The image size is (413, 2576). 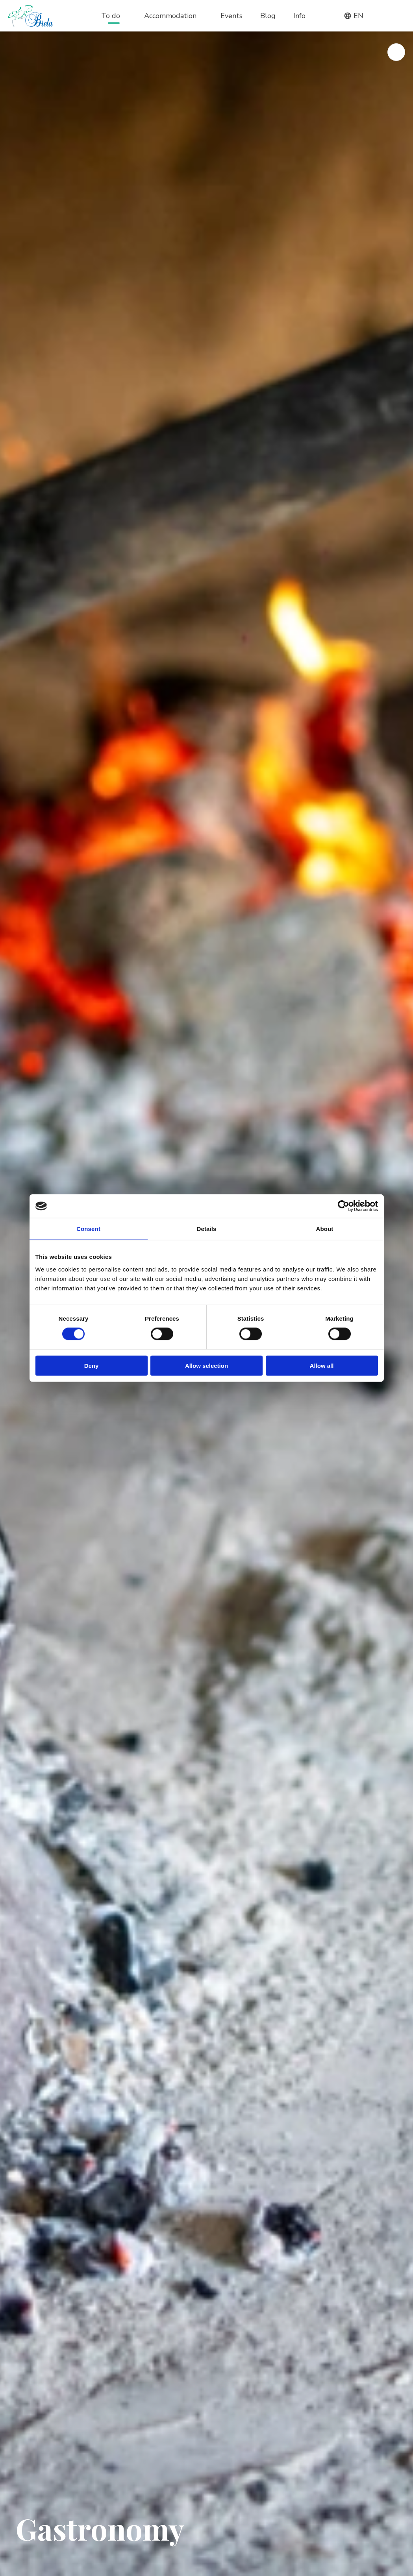 I want to click on en, so click(x=353, y=15).